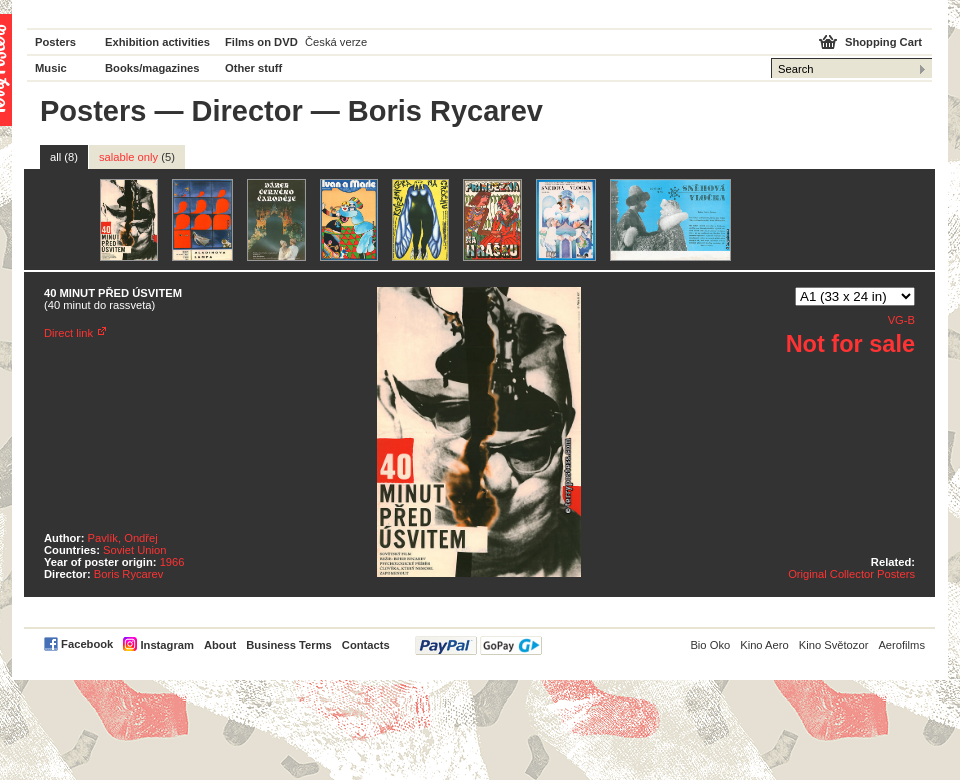  What do you see at coordinates (901, 320) in the screenshot?
I see `VG-B` at bounding box center [901, 320].